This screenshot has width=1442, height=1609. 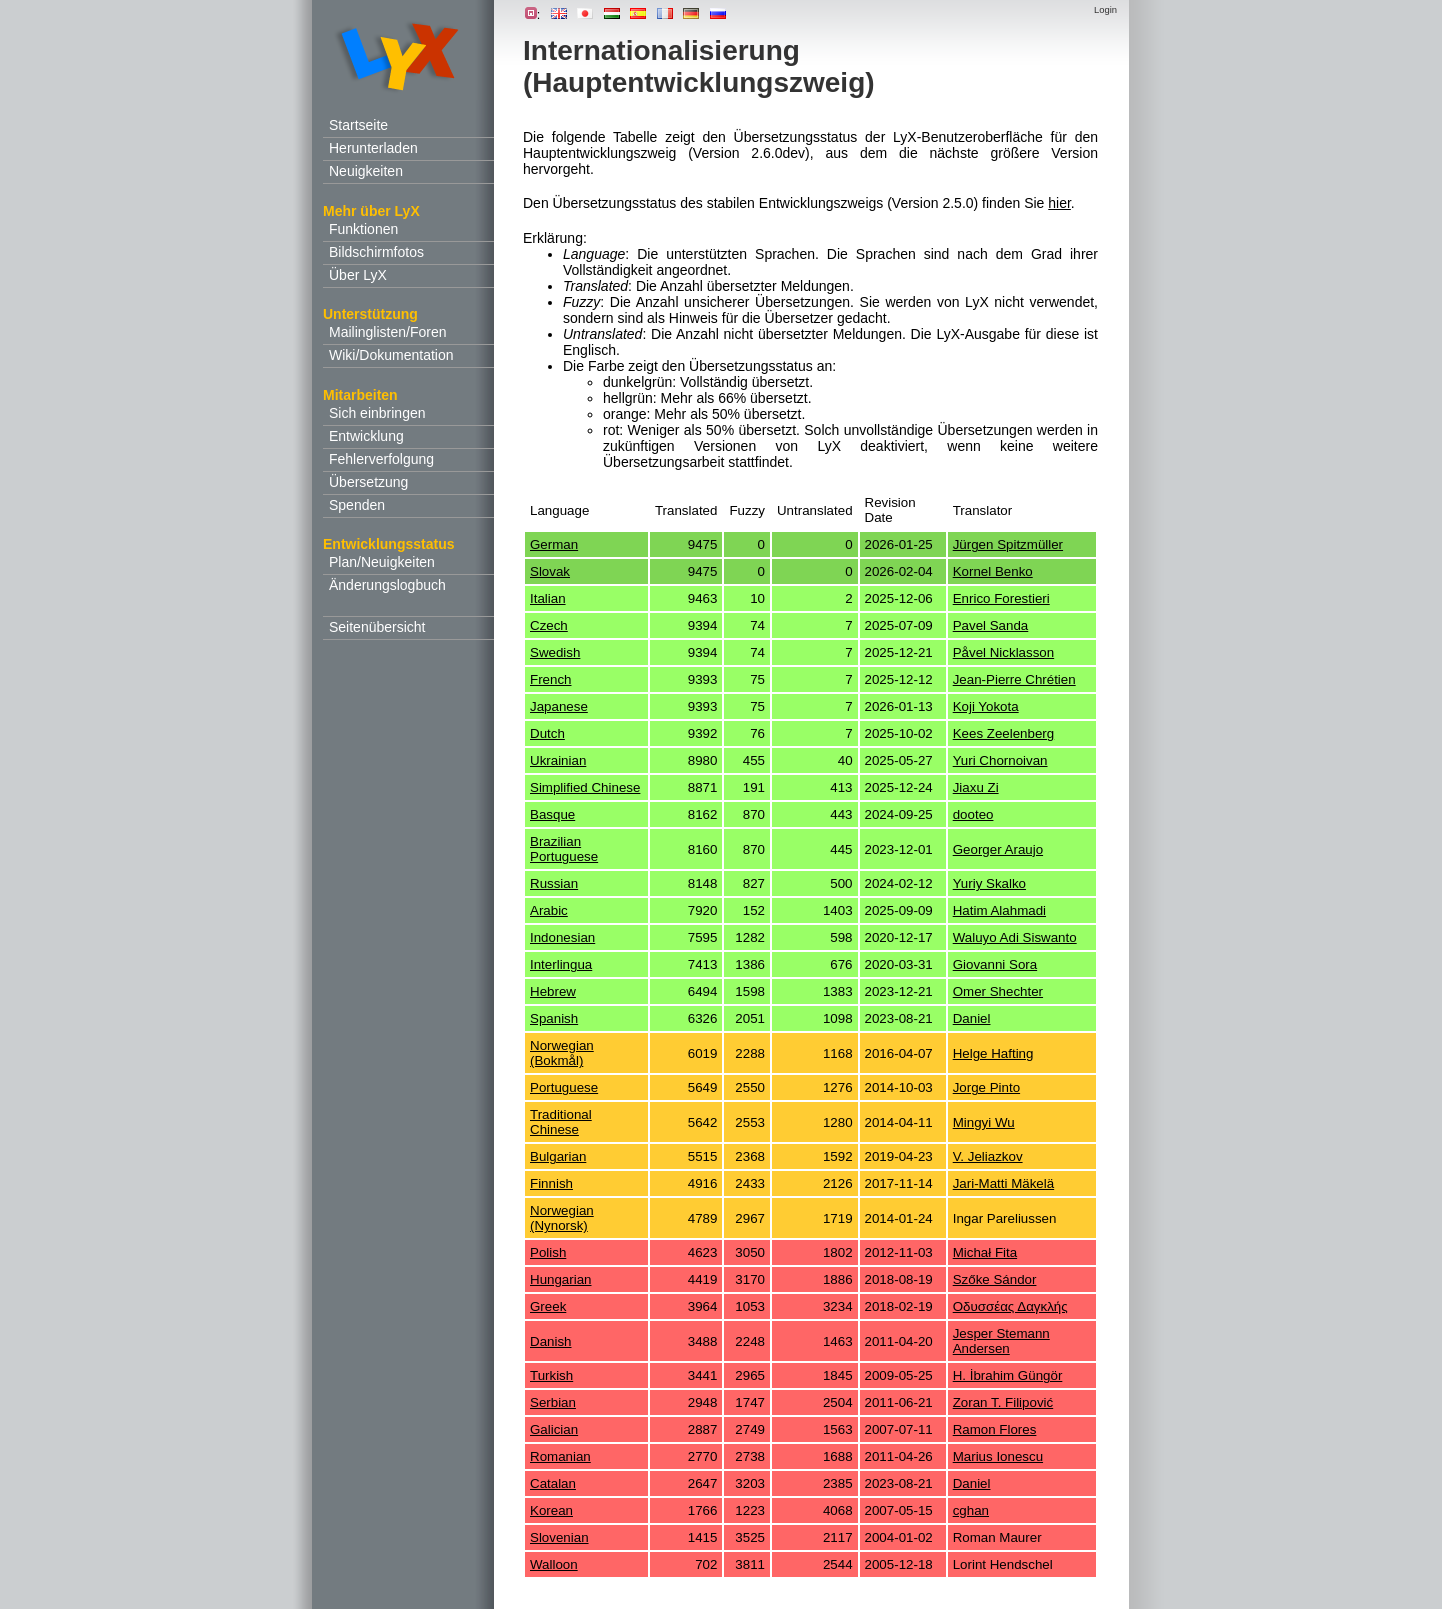 I want to click on Serbian, so click(x=553, y=1402).